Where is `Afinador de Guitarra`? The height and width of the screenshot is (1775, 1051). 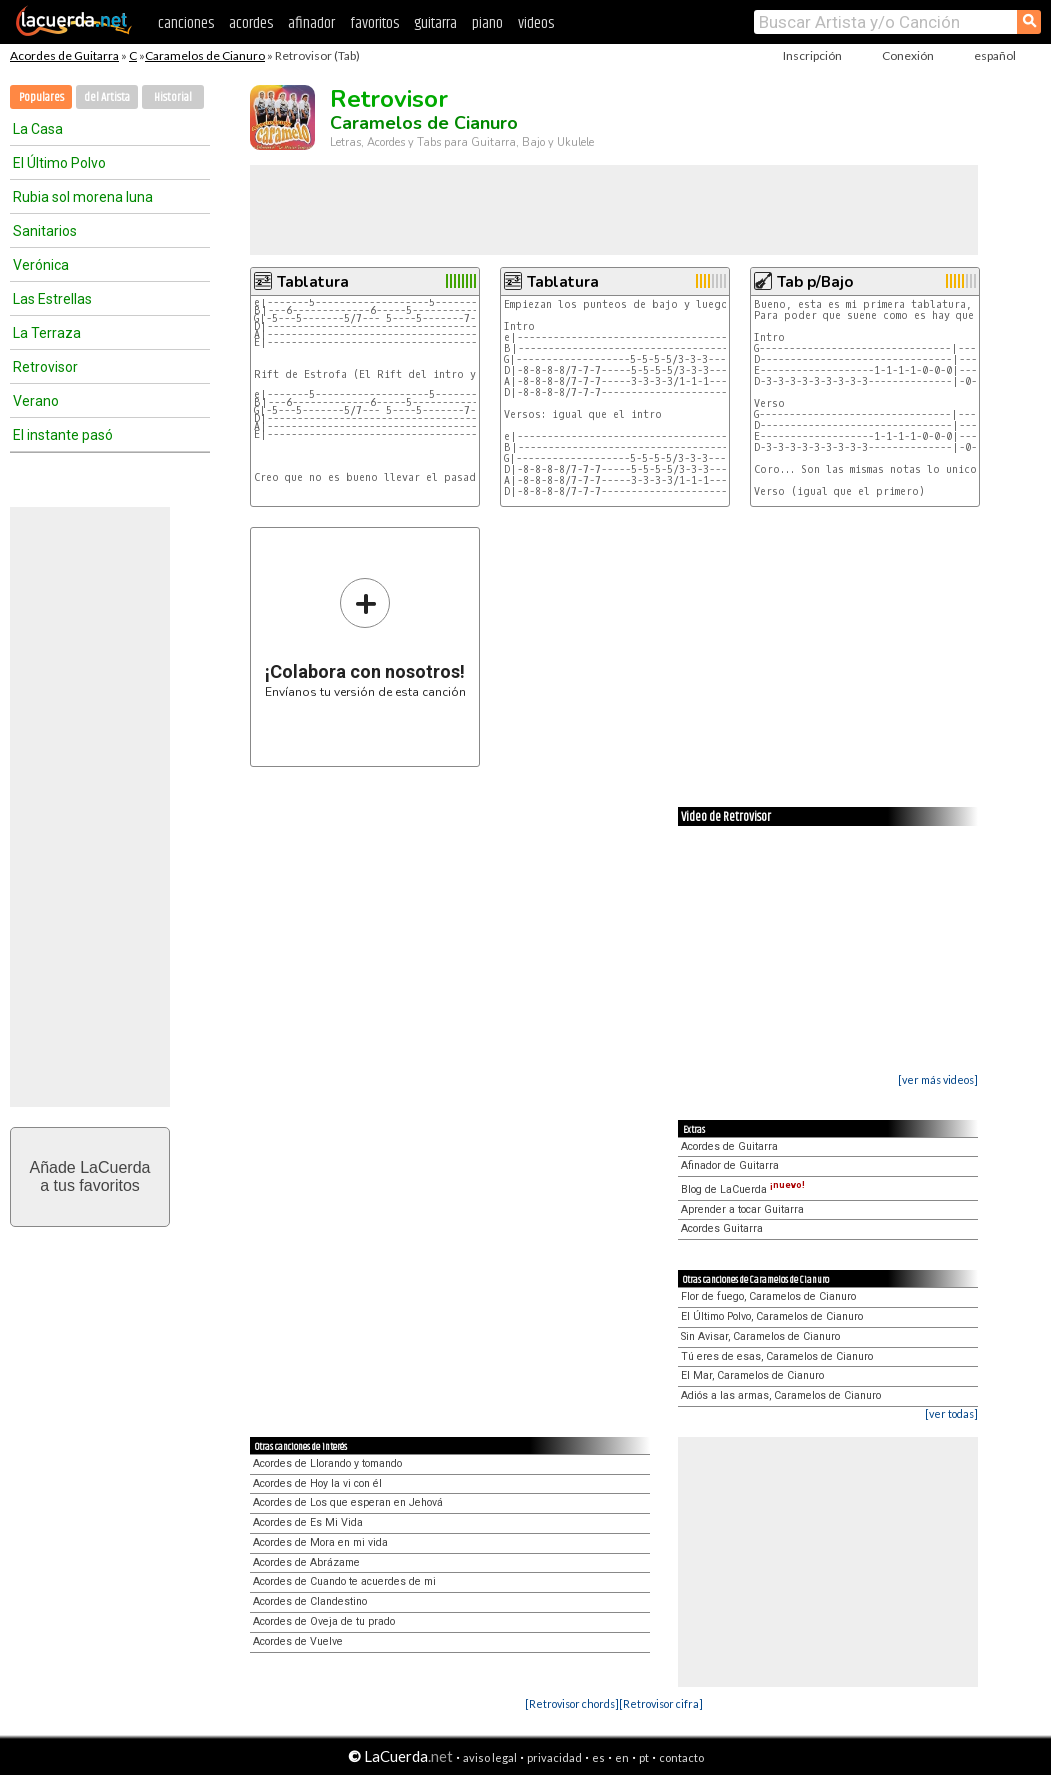 Afinador de Guitarra is located at coordinates (730, 1165).